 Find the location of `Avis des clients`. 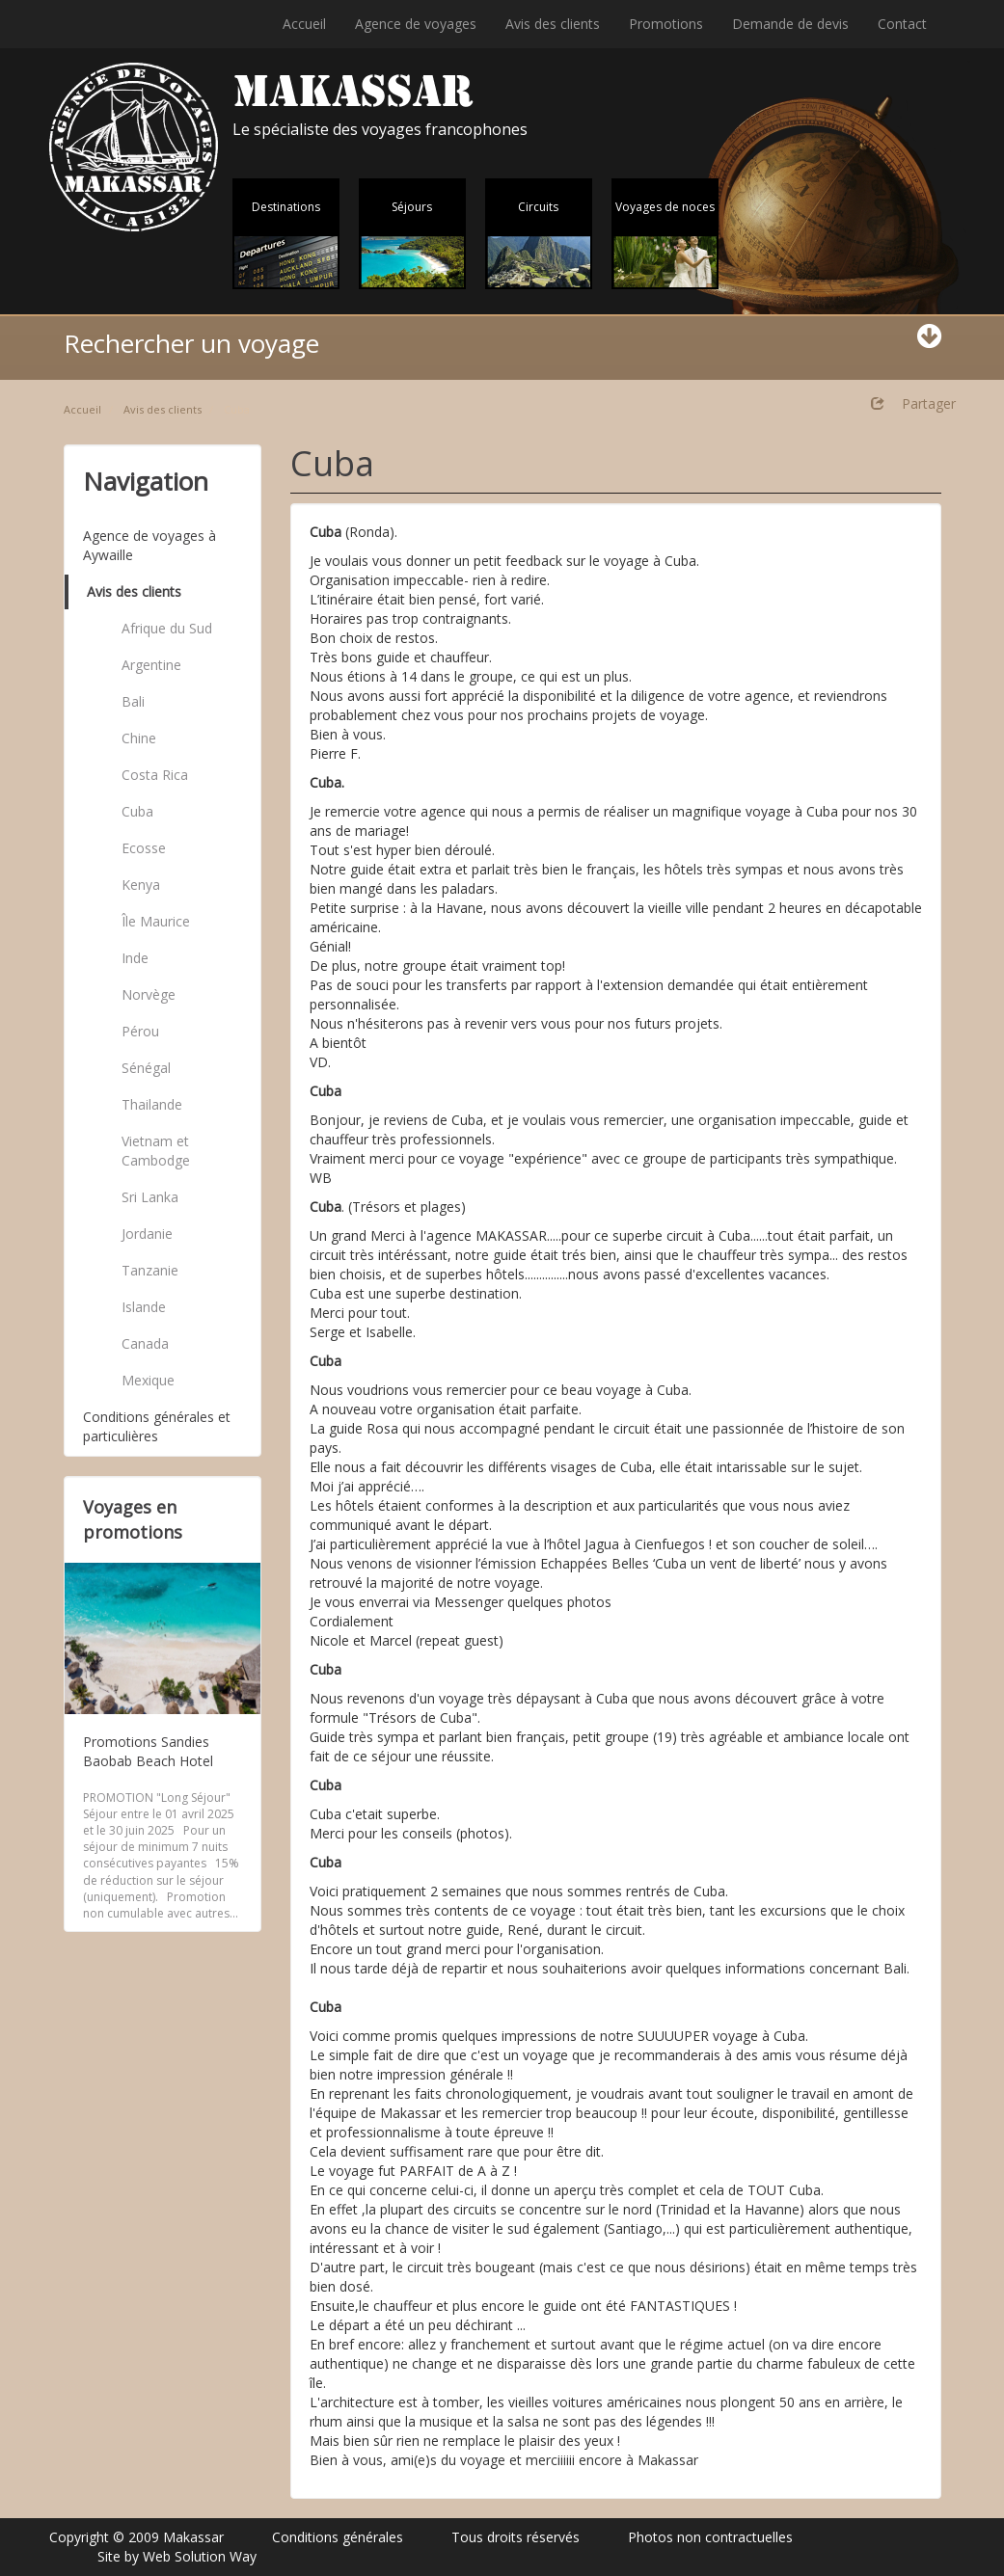

Avis des clients is located at coordinates (552, 23).